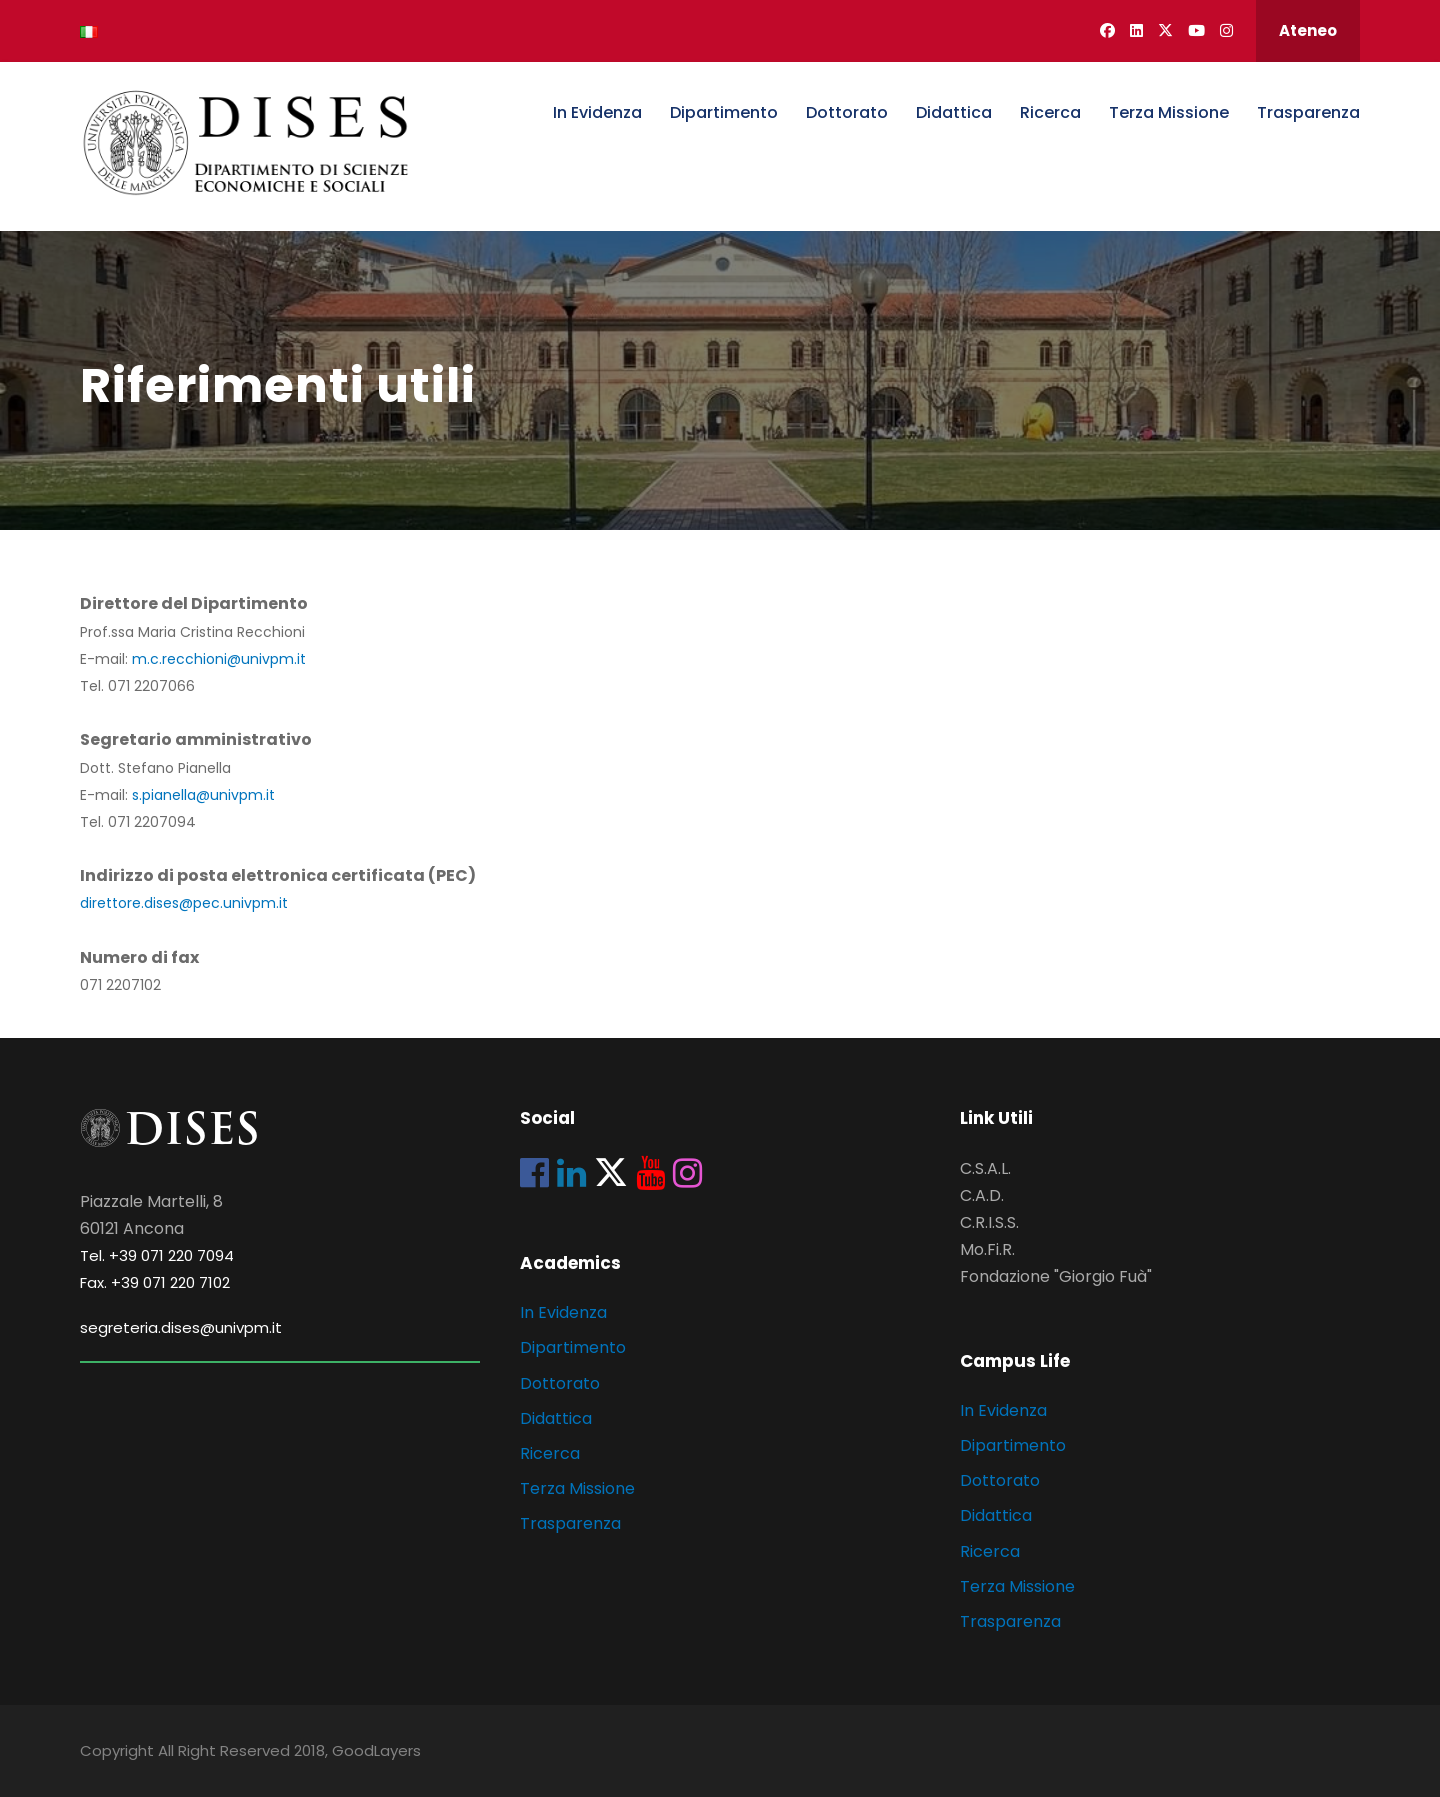 The image size is (1440, 1797). I want to click on Tel. +39 071 220 7094, so click(157, 1255).